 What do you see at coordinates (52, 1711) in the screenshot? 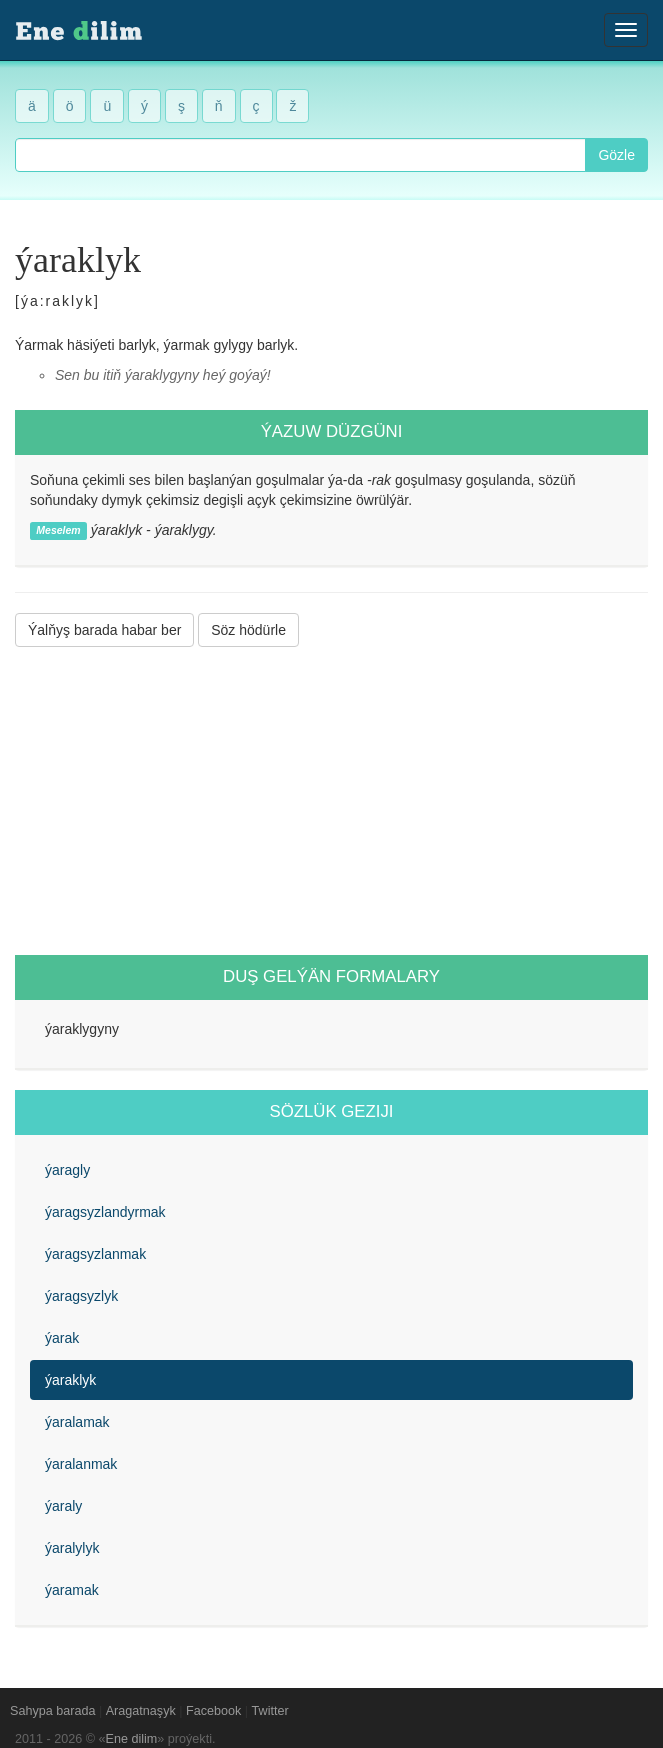
I see `Sahypa barada` at bounding box center [52, 1711].